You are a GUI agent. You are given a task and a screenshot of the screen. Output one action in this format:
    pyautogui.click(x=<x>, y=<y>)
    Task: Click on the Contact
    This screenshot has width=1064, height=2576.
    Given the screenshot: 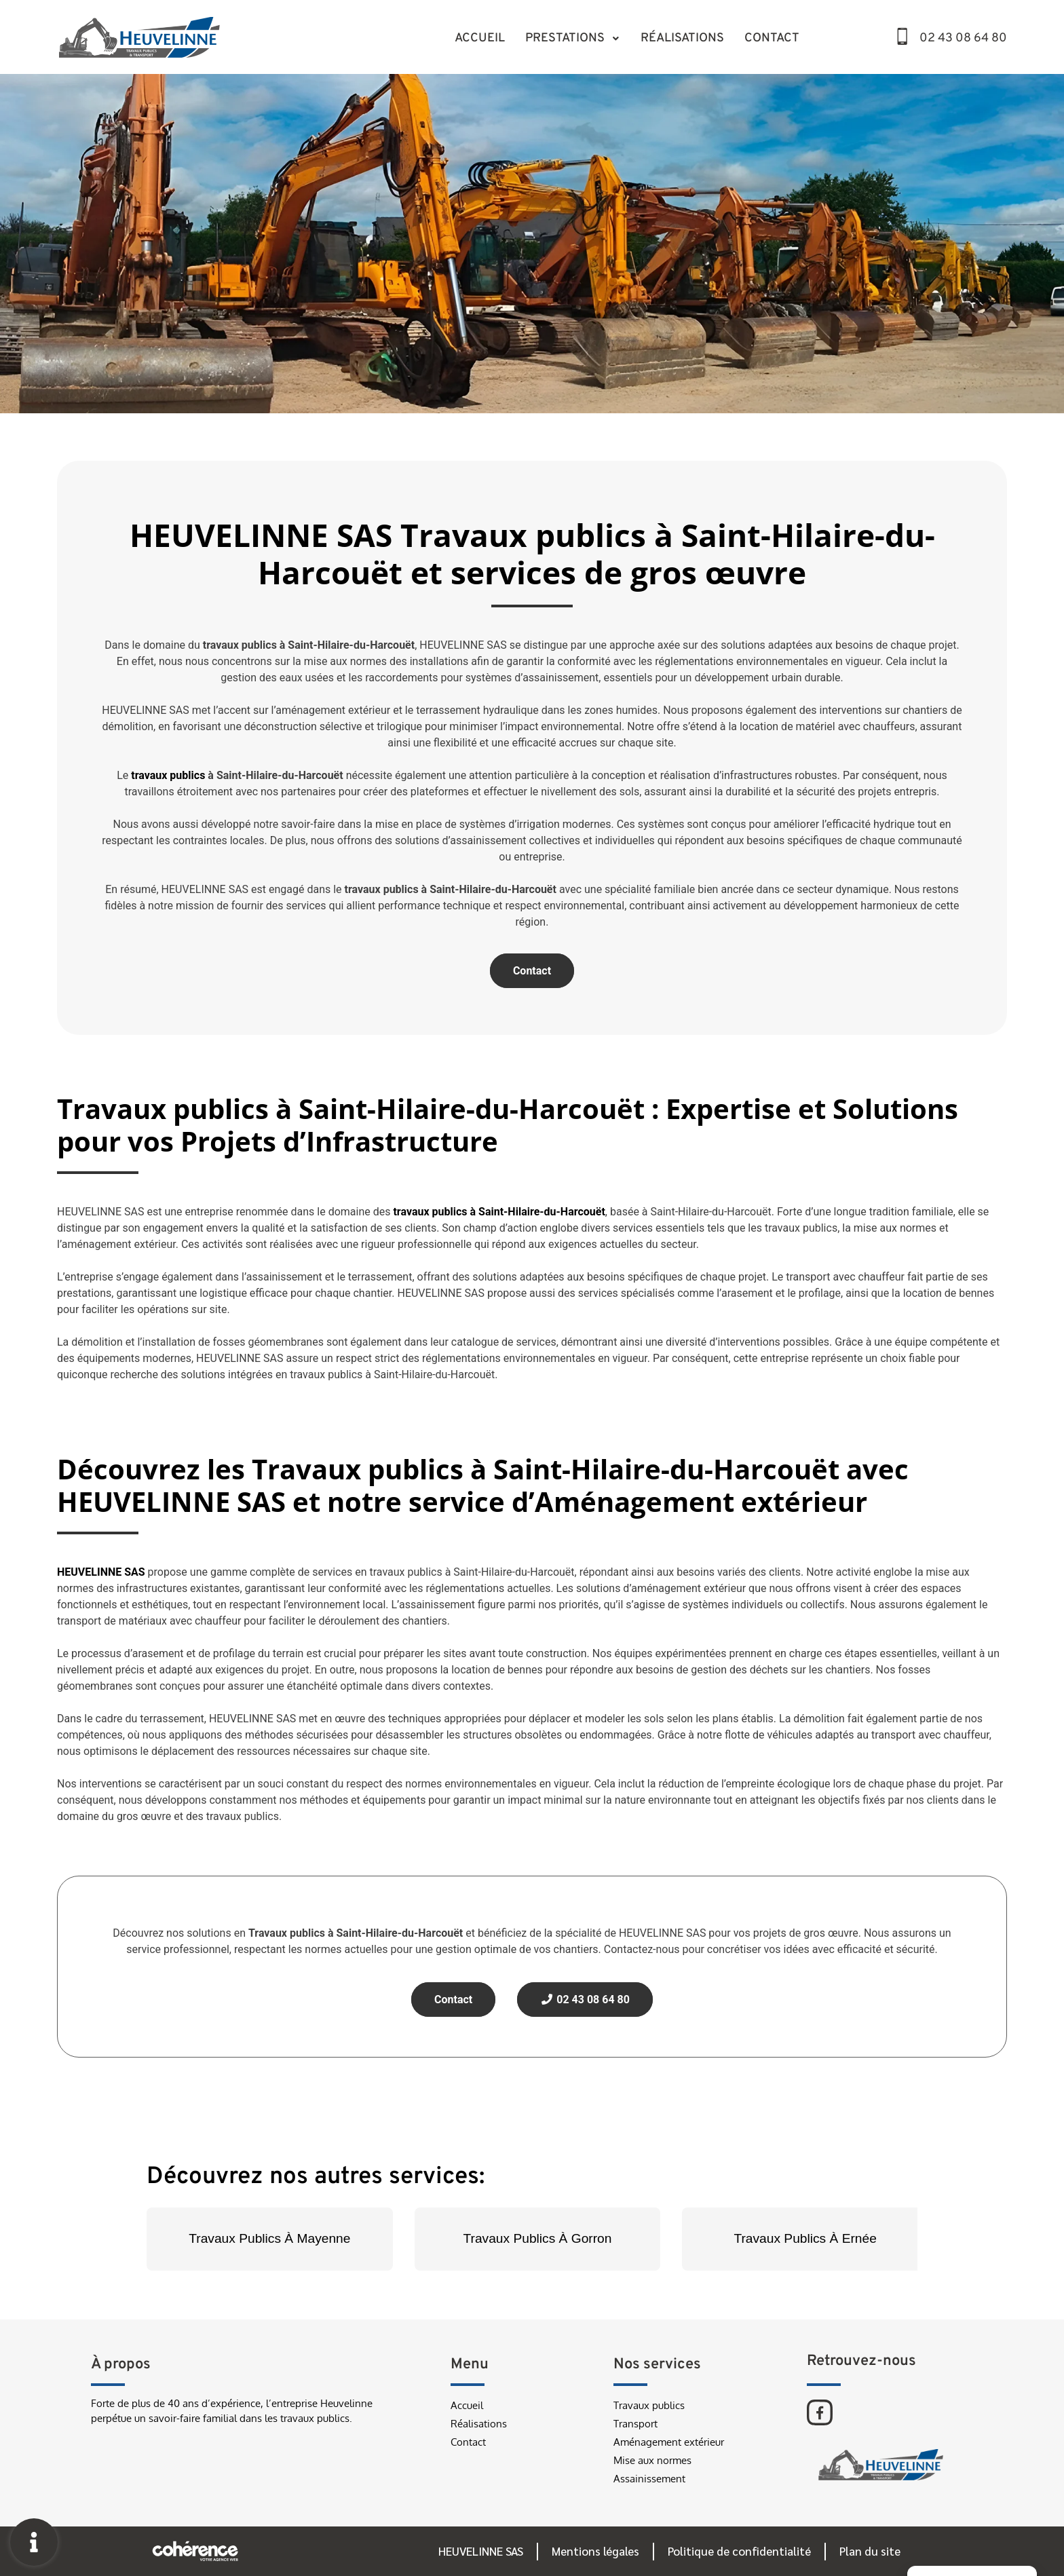 What is the action you would take?
    pyautogui.click(x=771, y=38)
    